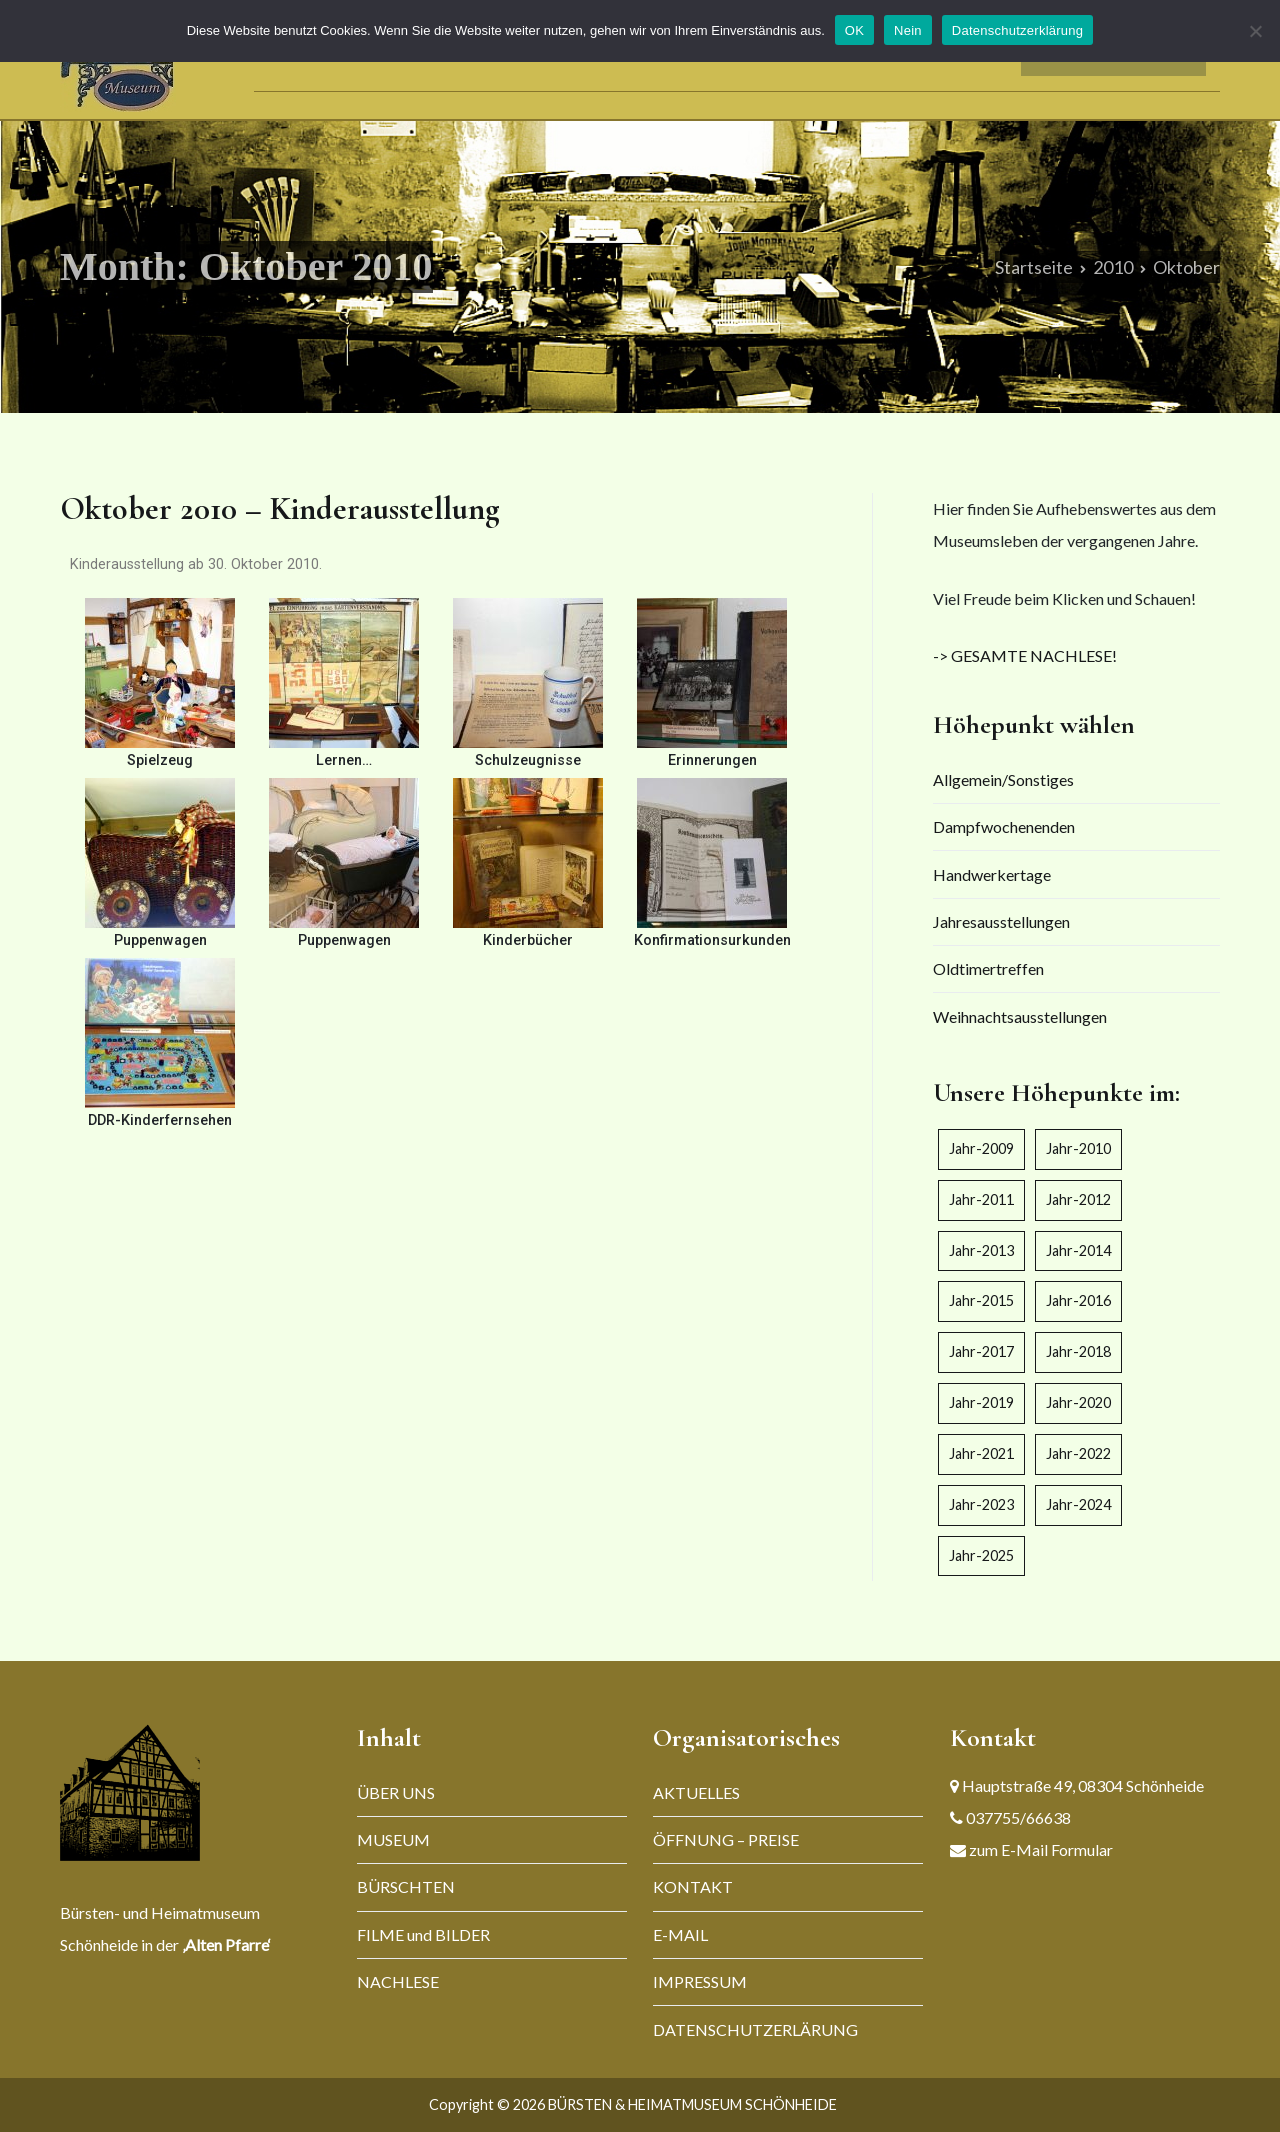 Image resolution: width=1280 pixels, height=2132 pixels. I want to click on Allgemein/Sonstiges, so click(1003, 779).